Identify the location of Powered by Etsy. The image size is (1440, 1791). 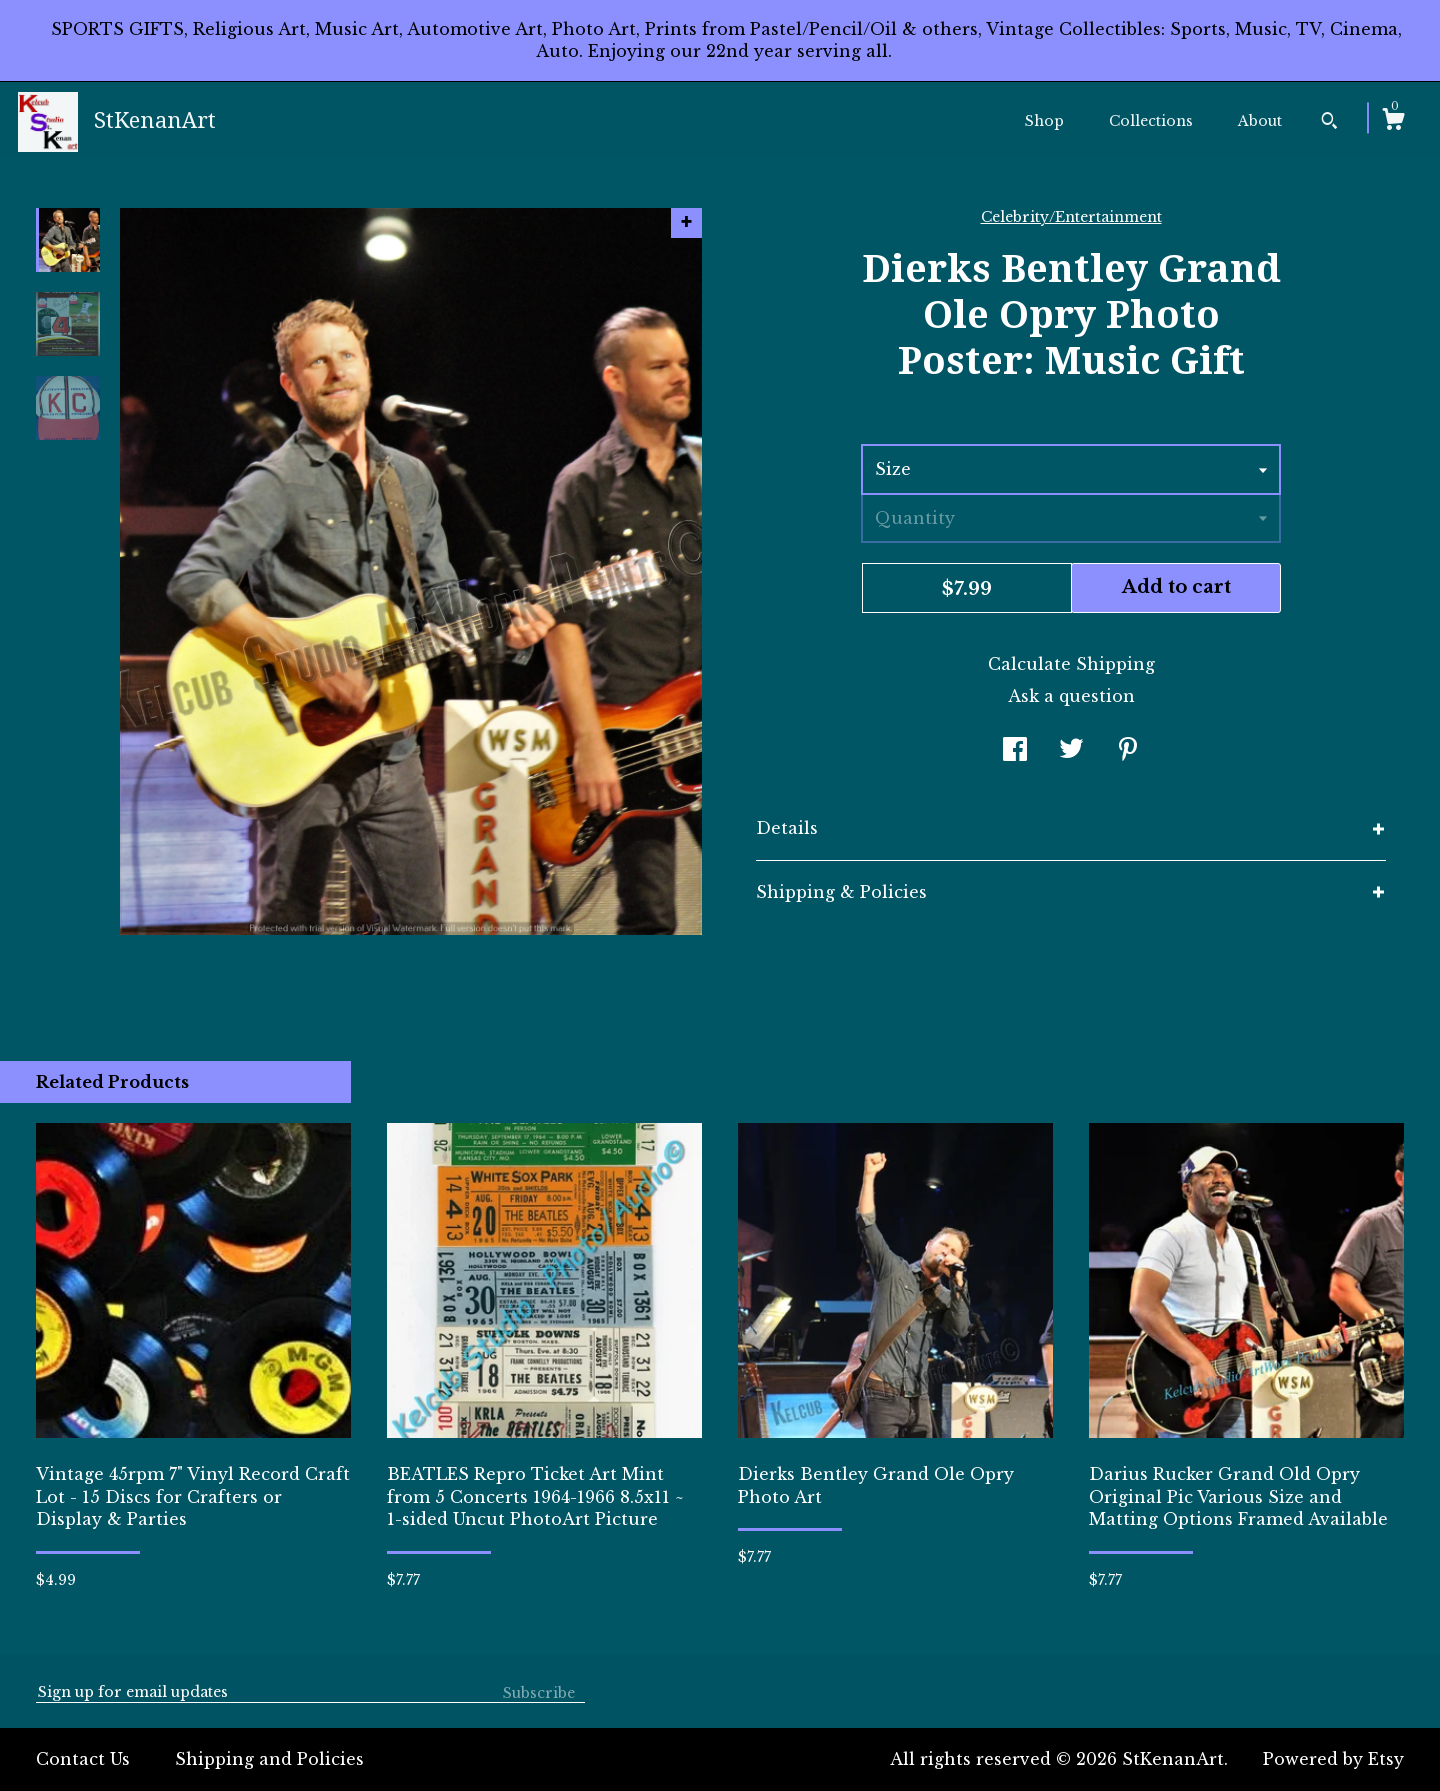
(1333, 1759).